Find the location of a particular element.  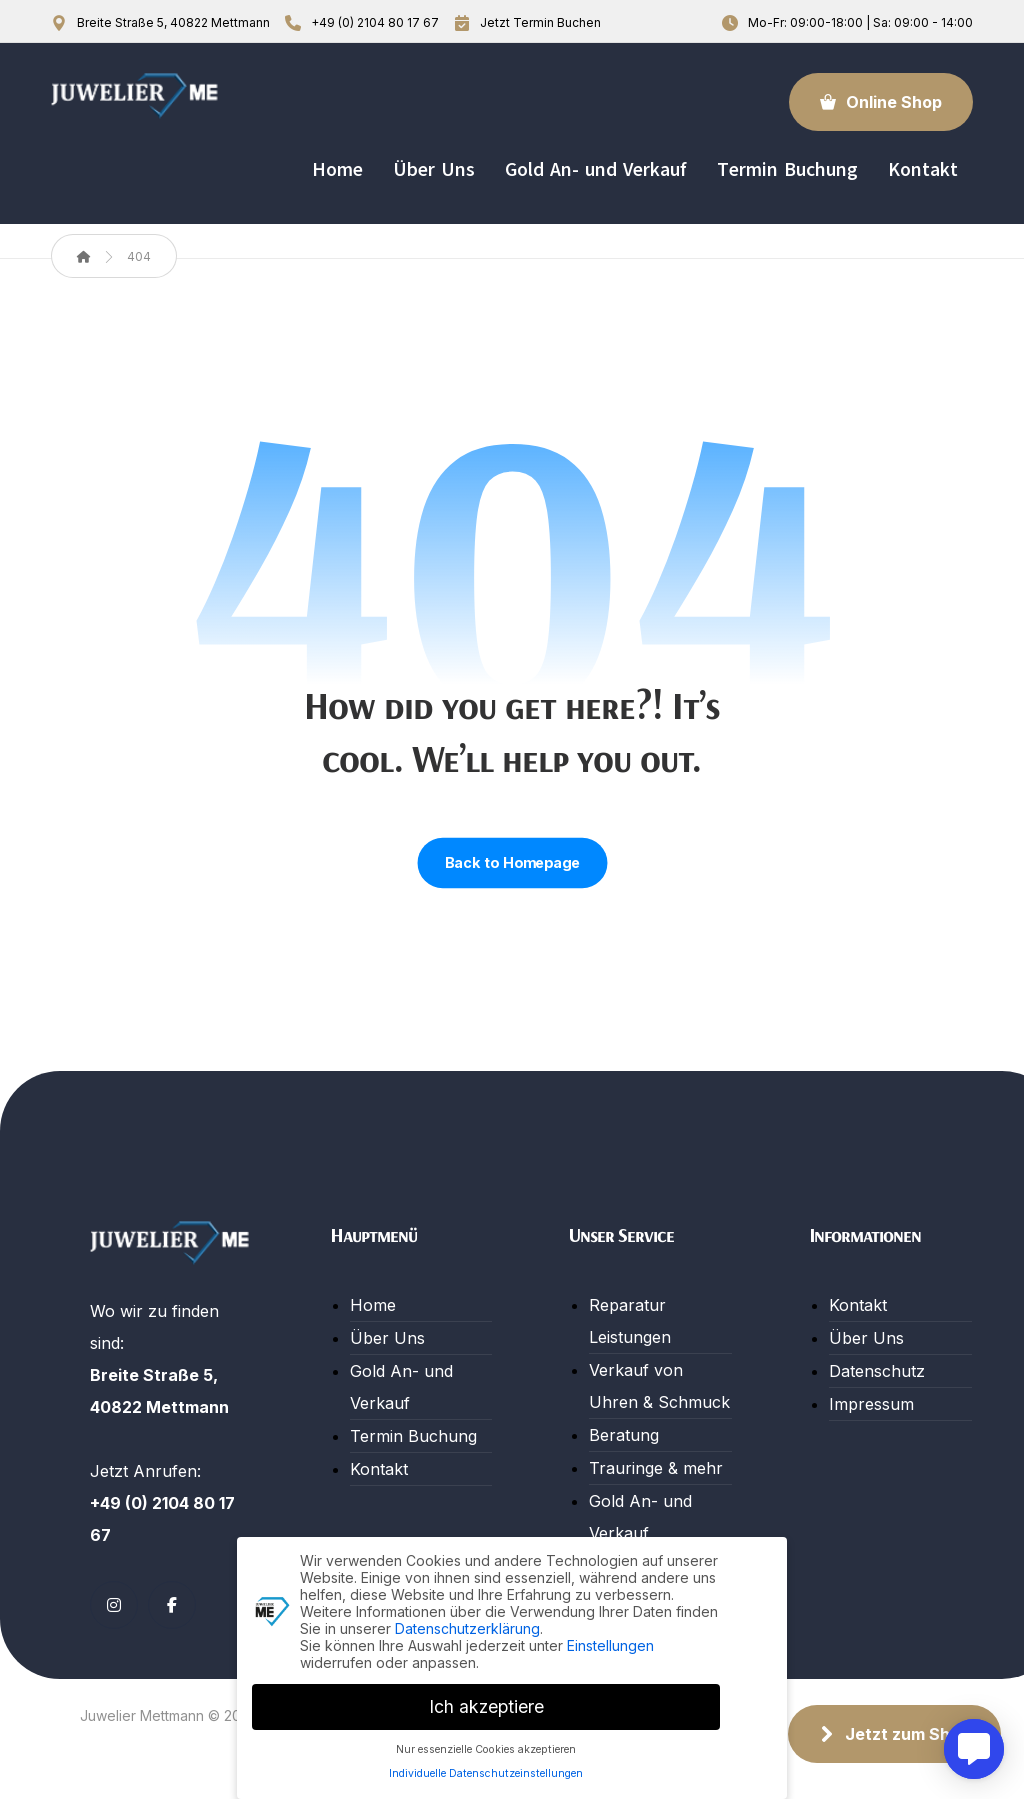

Termin Buchung is located at coordinates (413, 1436).